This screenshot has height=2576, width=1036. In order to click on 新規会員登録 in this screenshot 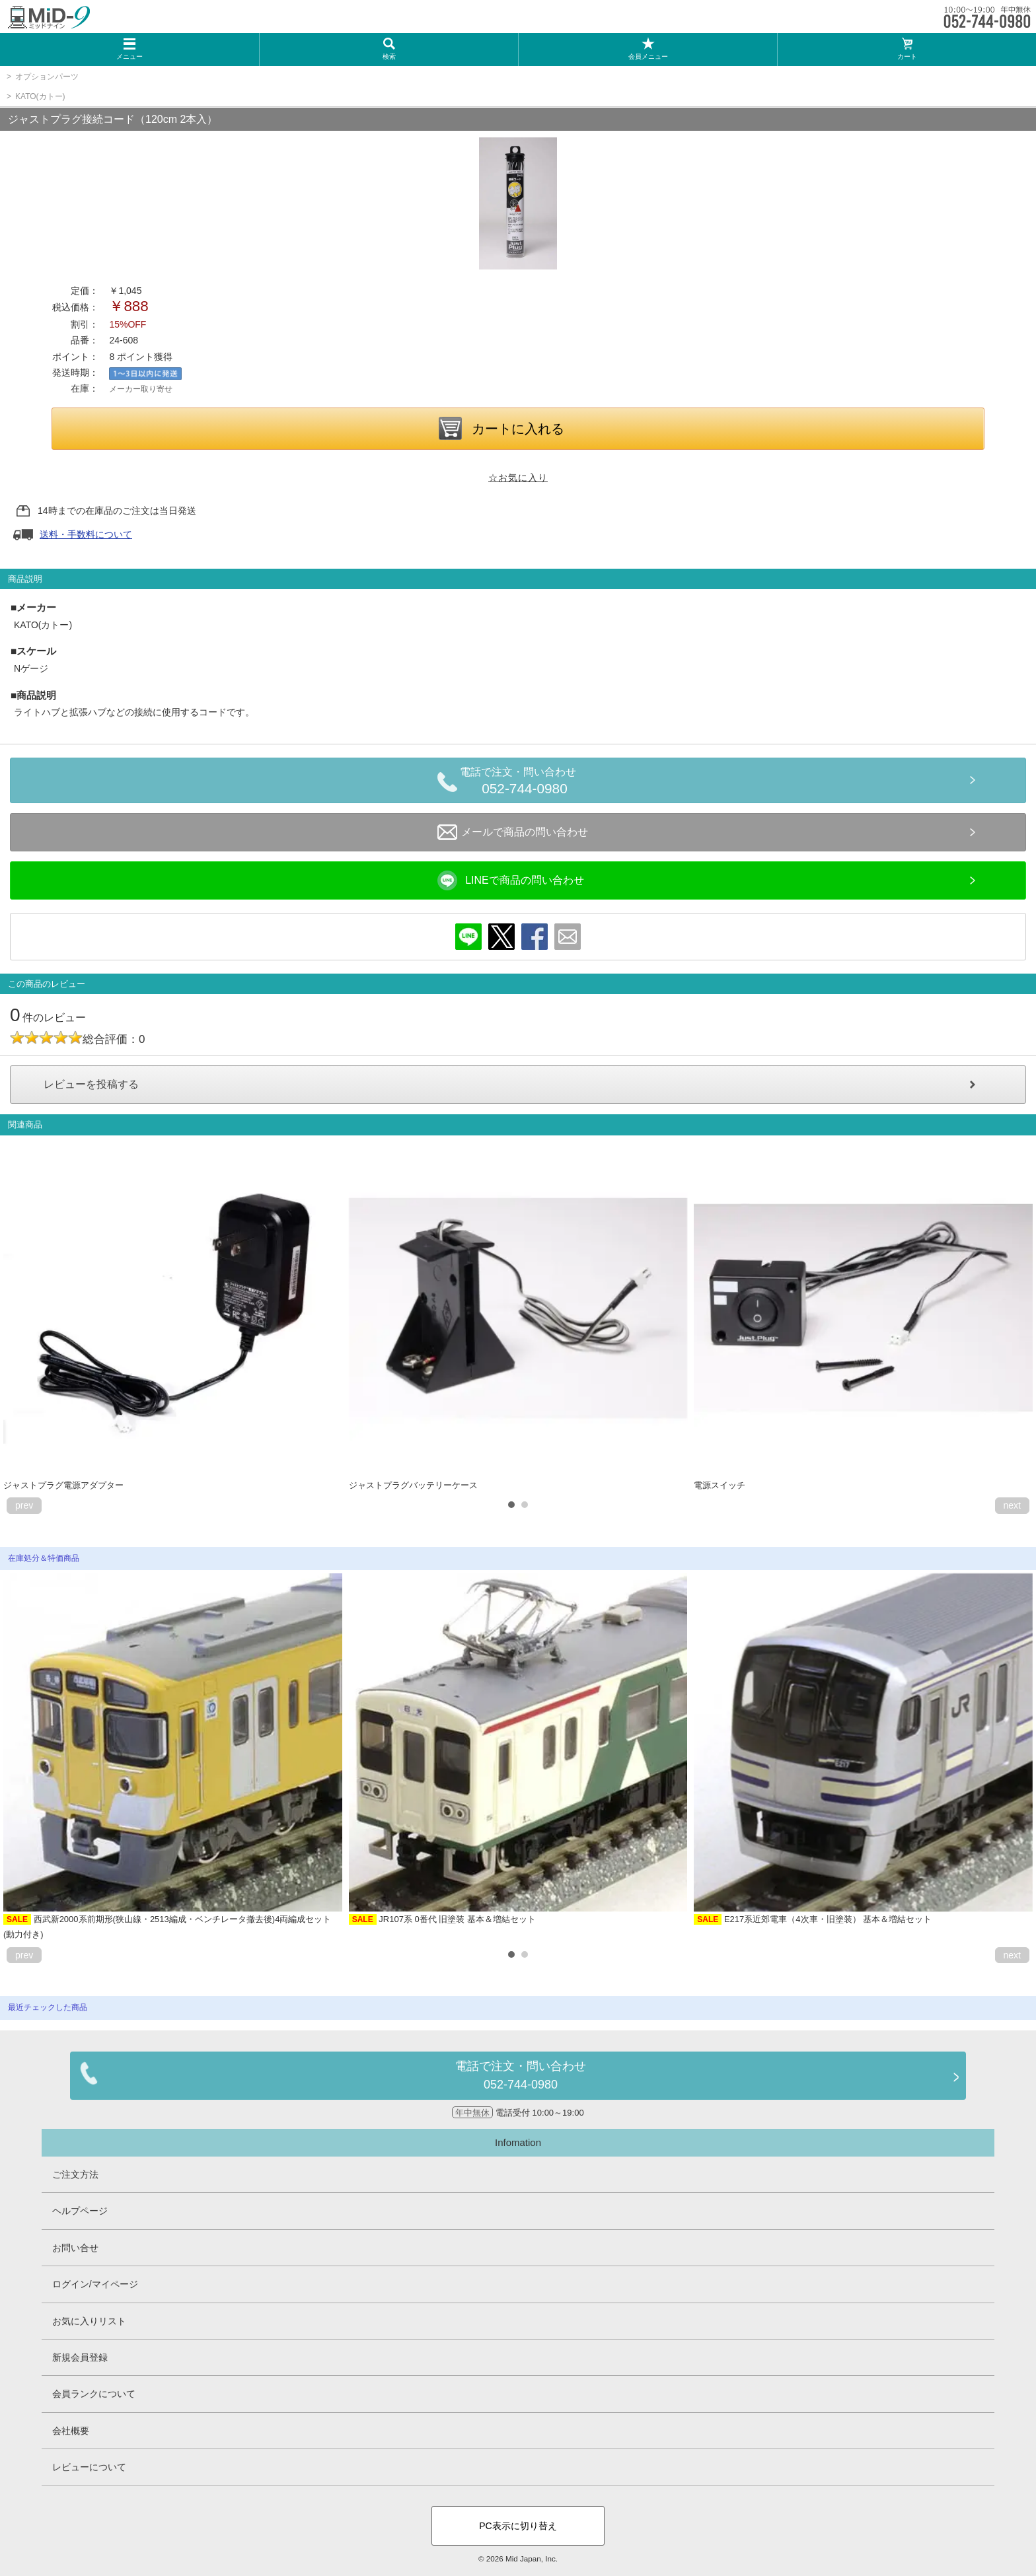, I will do `click(80, 2357)`.